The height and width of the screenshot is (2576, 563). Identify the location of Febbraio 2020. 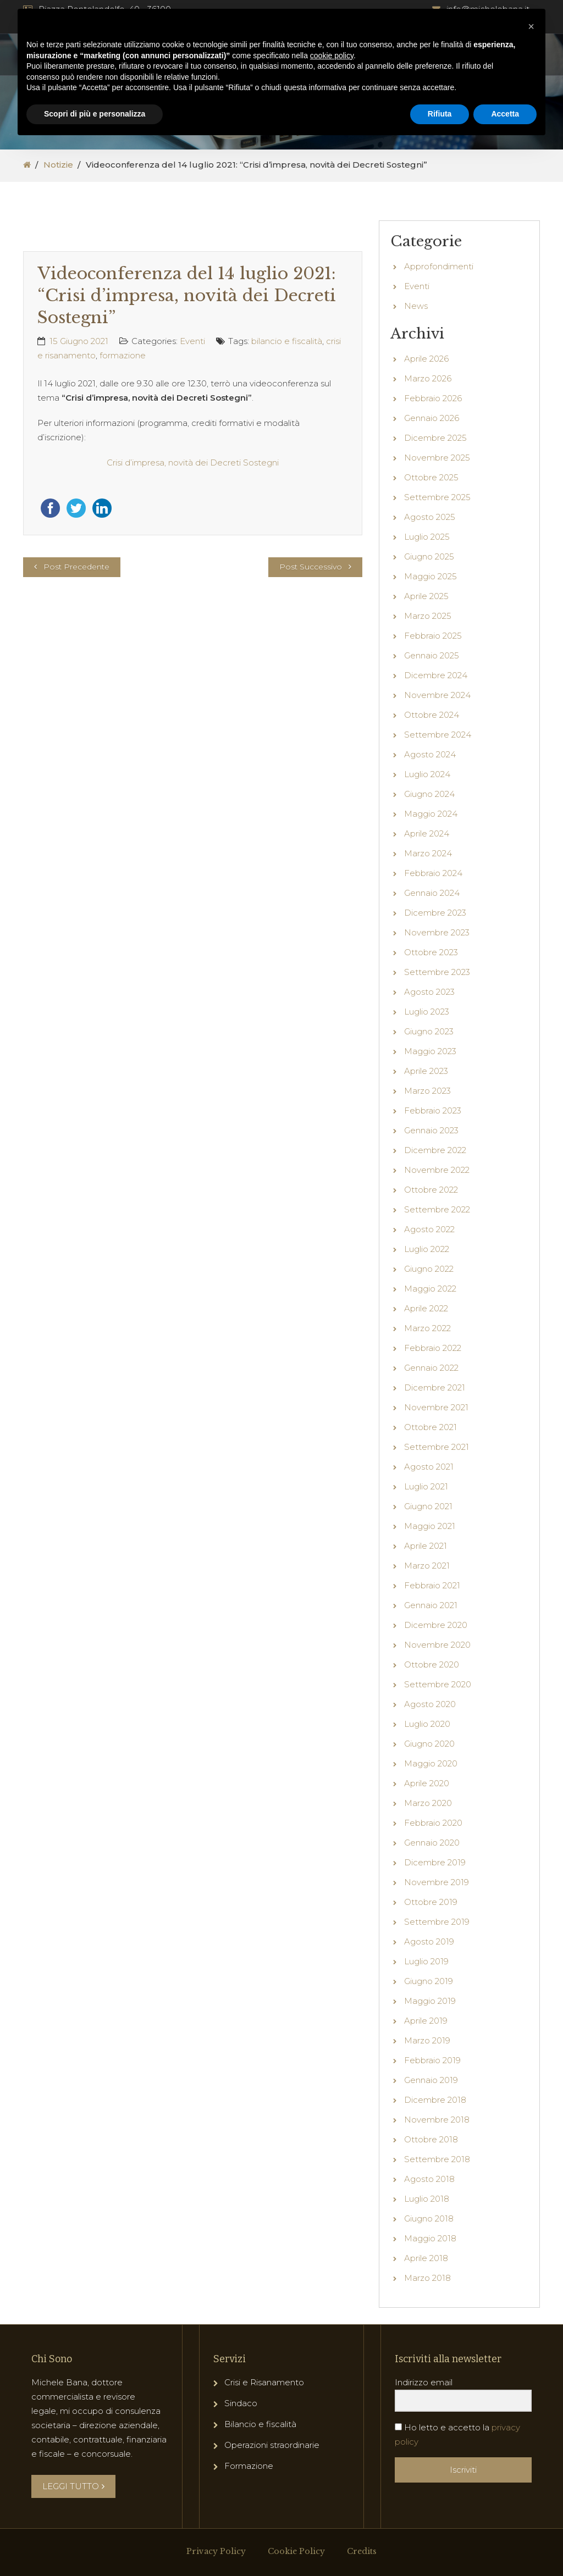
(433, 1823).